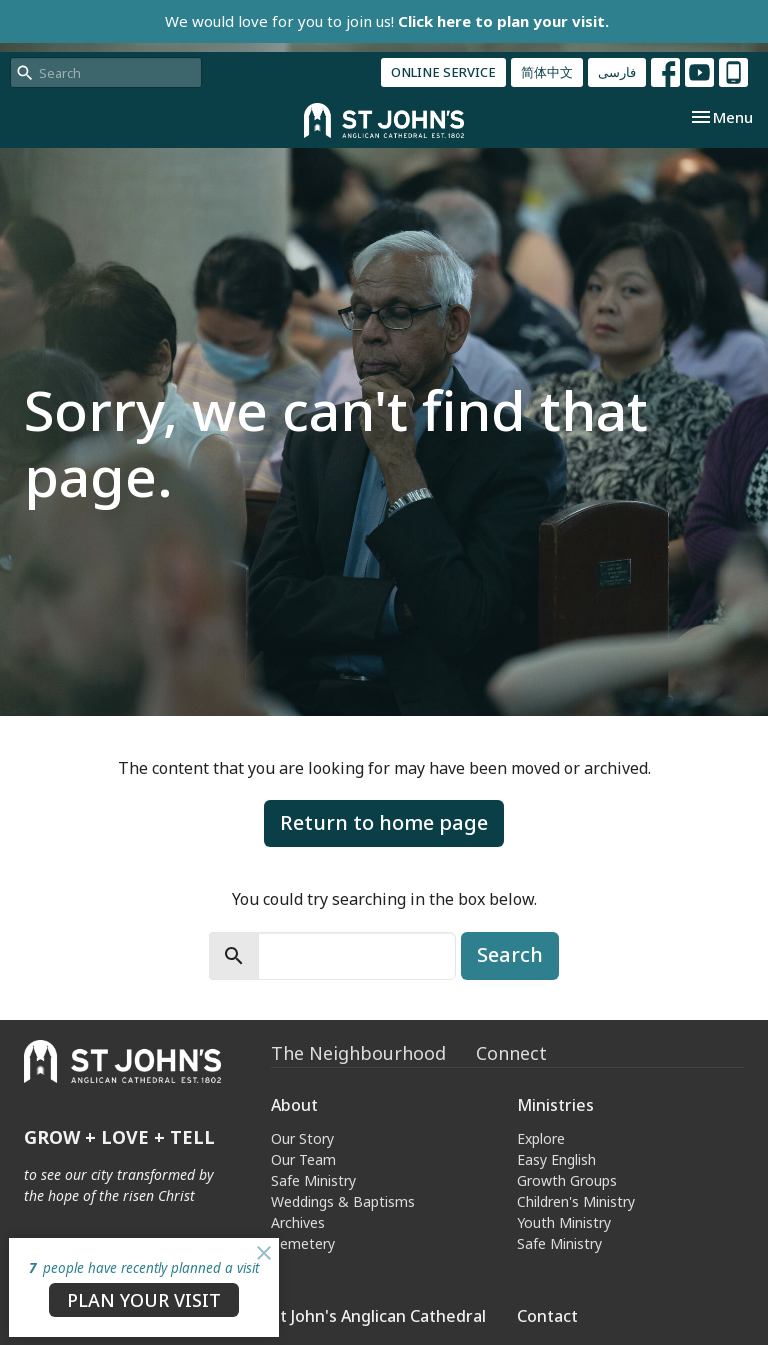 The width and height of the screenshot is (768, 1345). I want to click on Weddings & Baptisms, so click(343, 1201).